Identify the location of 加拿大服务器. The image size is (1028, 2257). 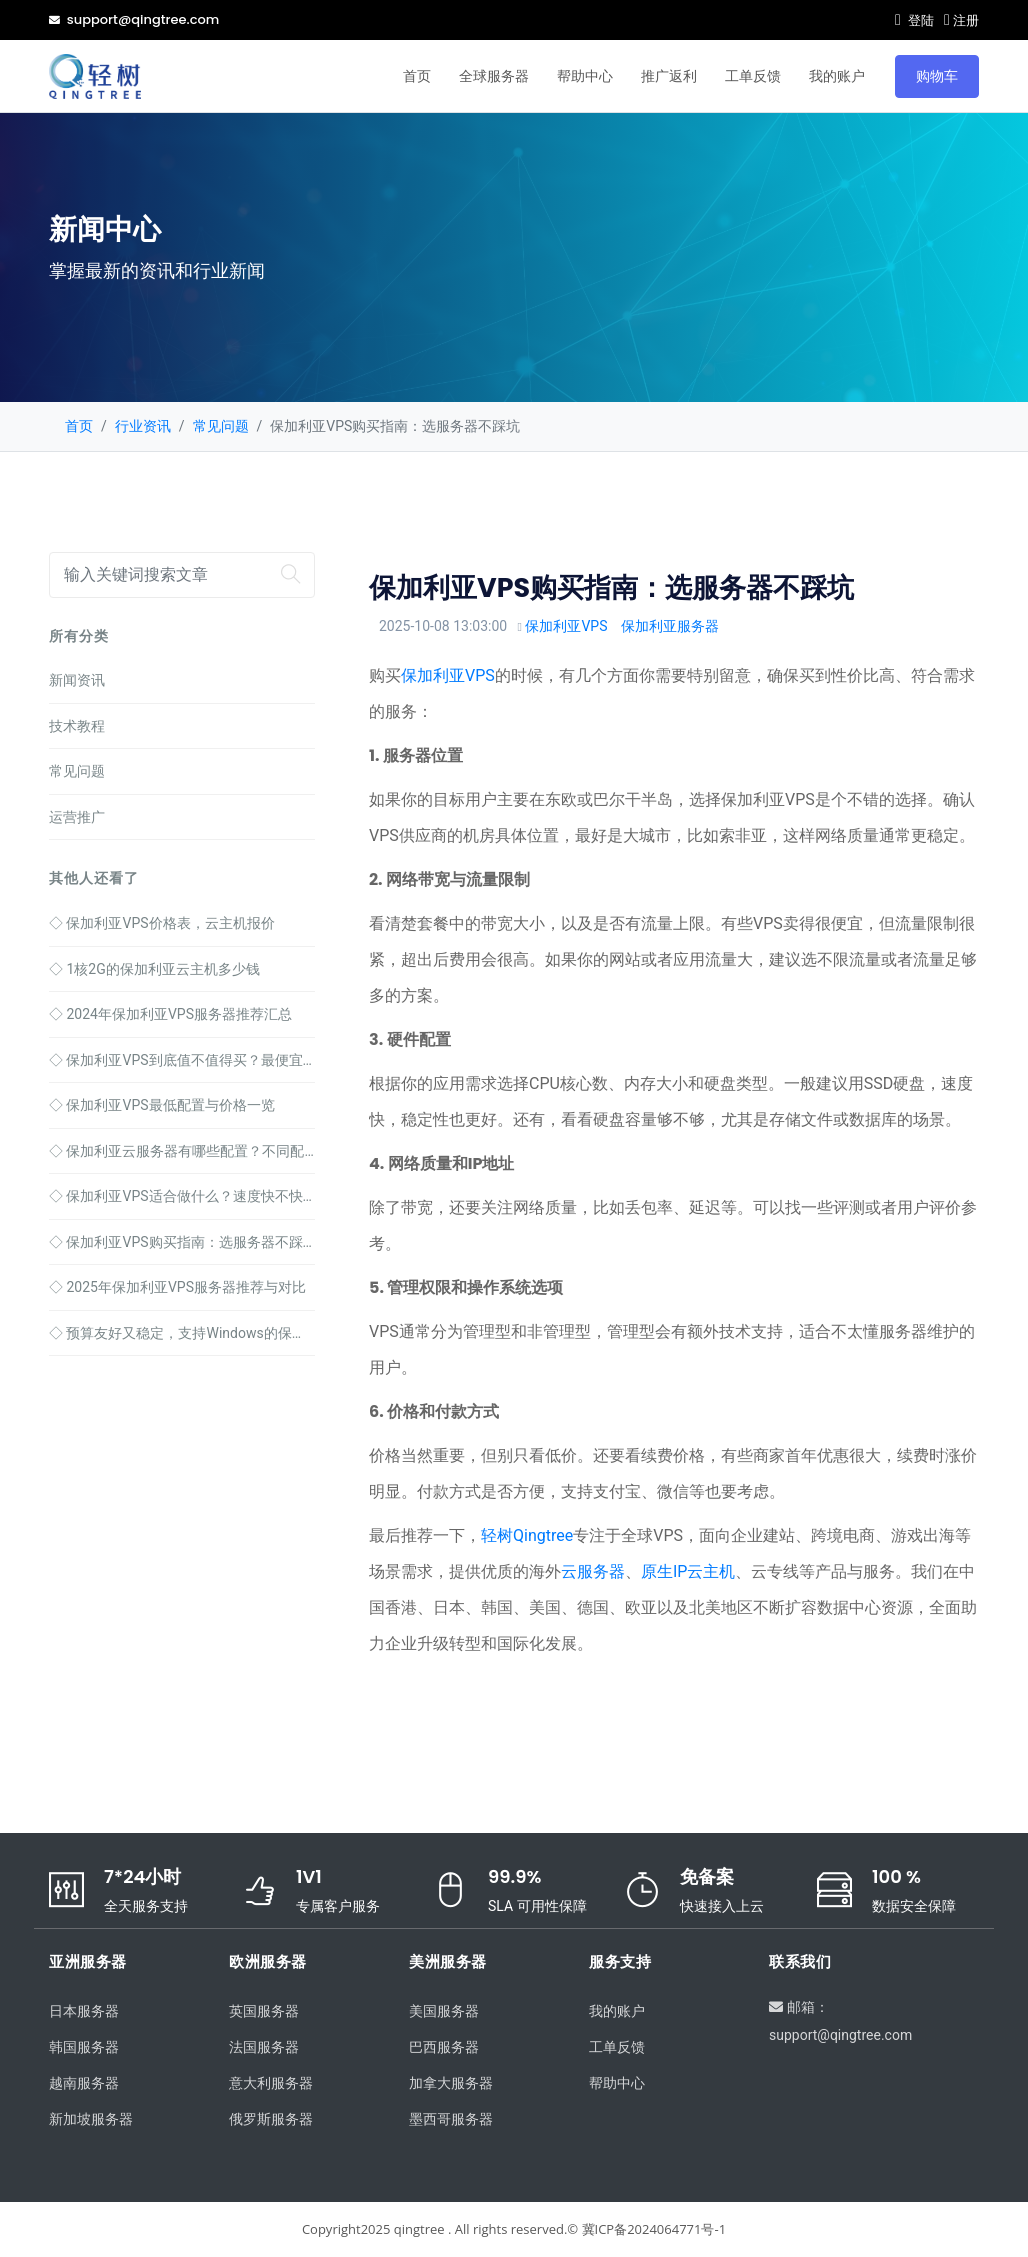
(451, 2083).